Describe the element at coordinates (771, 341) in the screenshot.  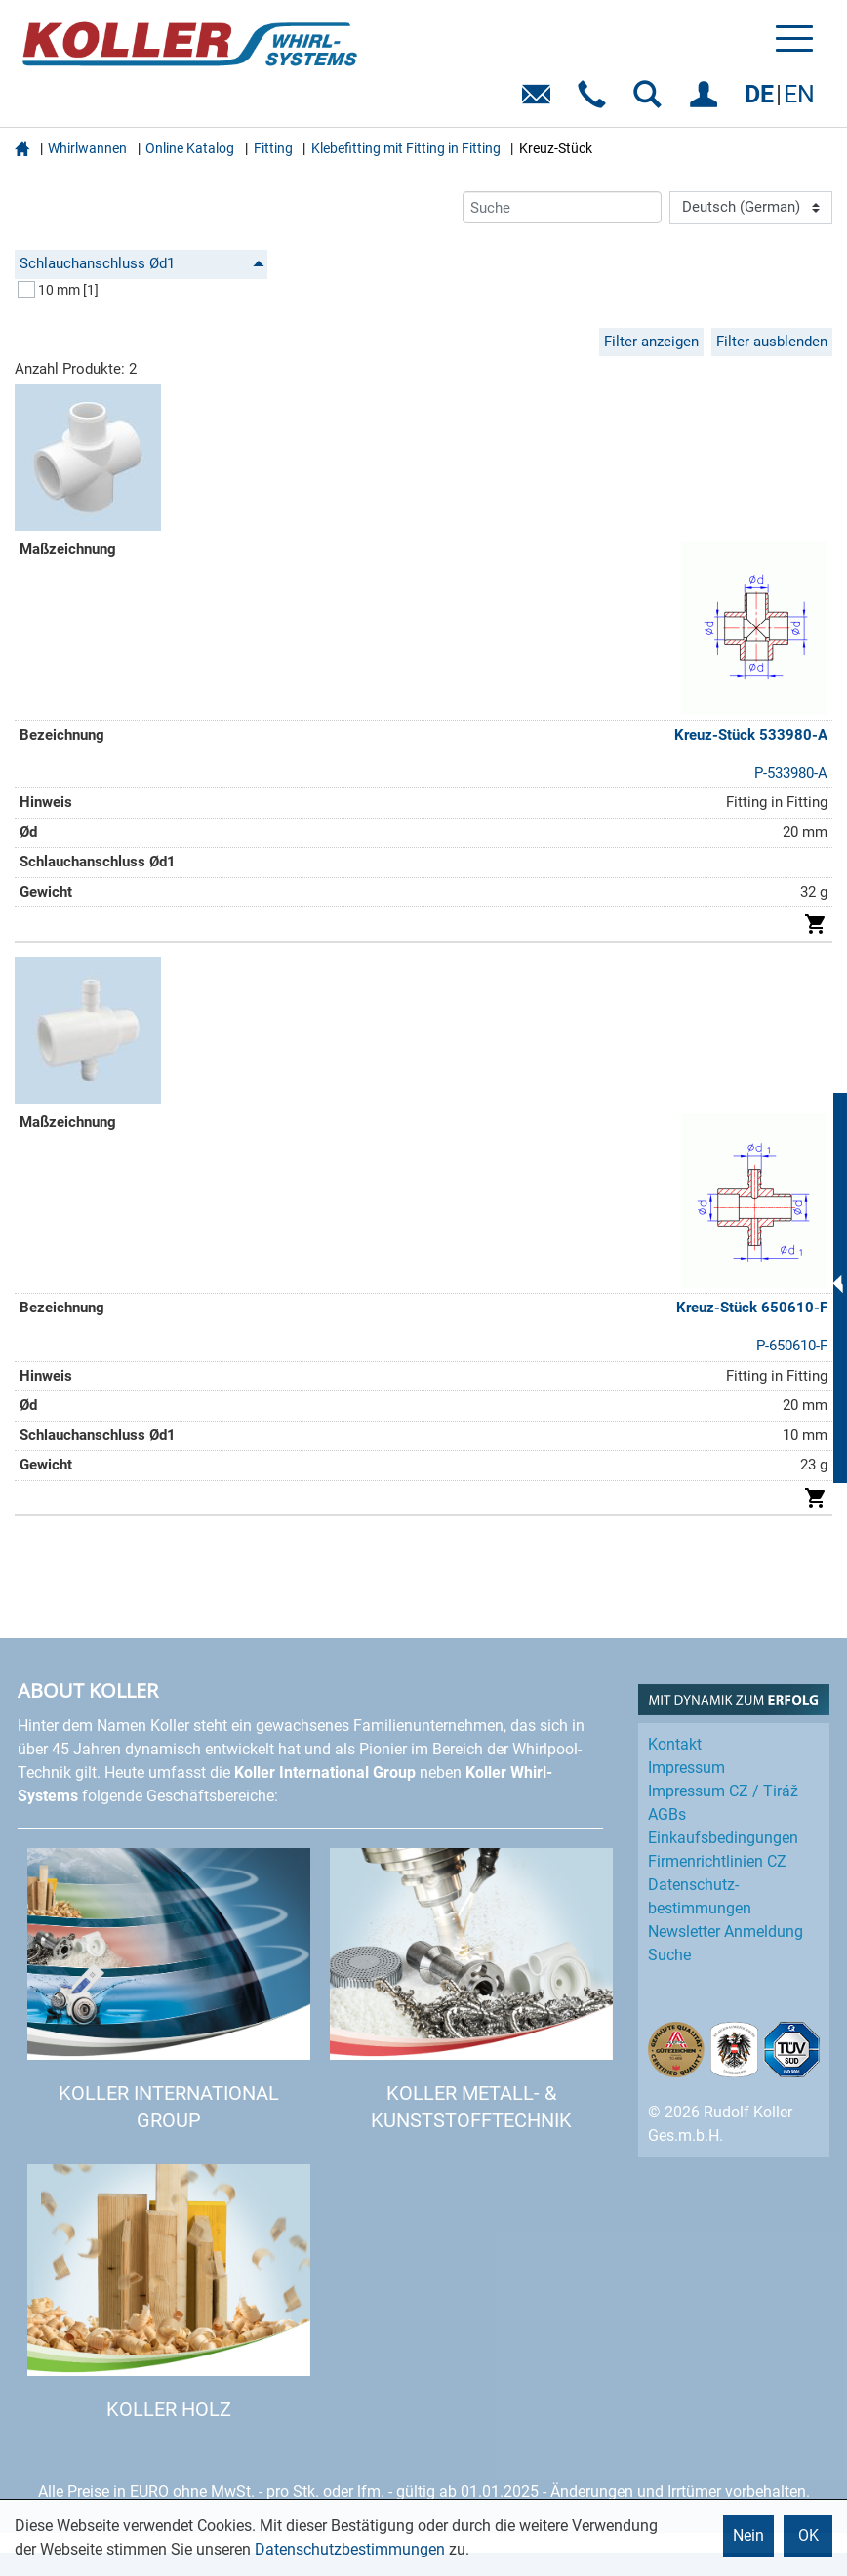
I see `Filter ausblenden` at that location.